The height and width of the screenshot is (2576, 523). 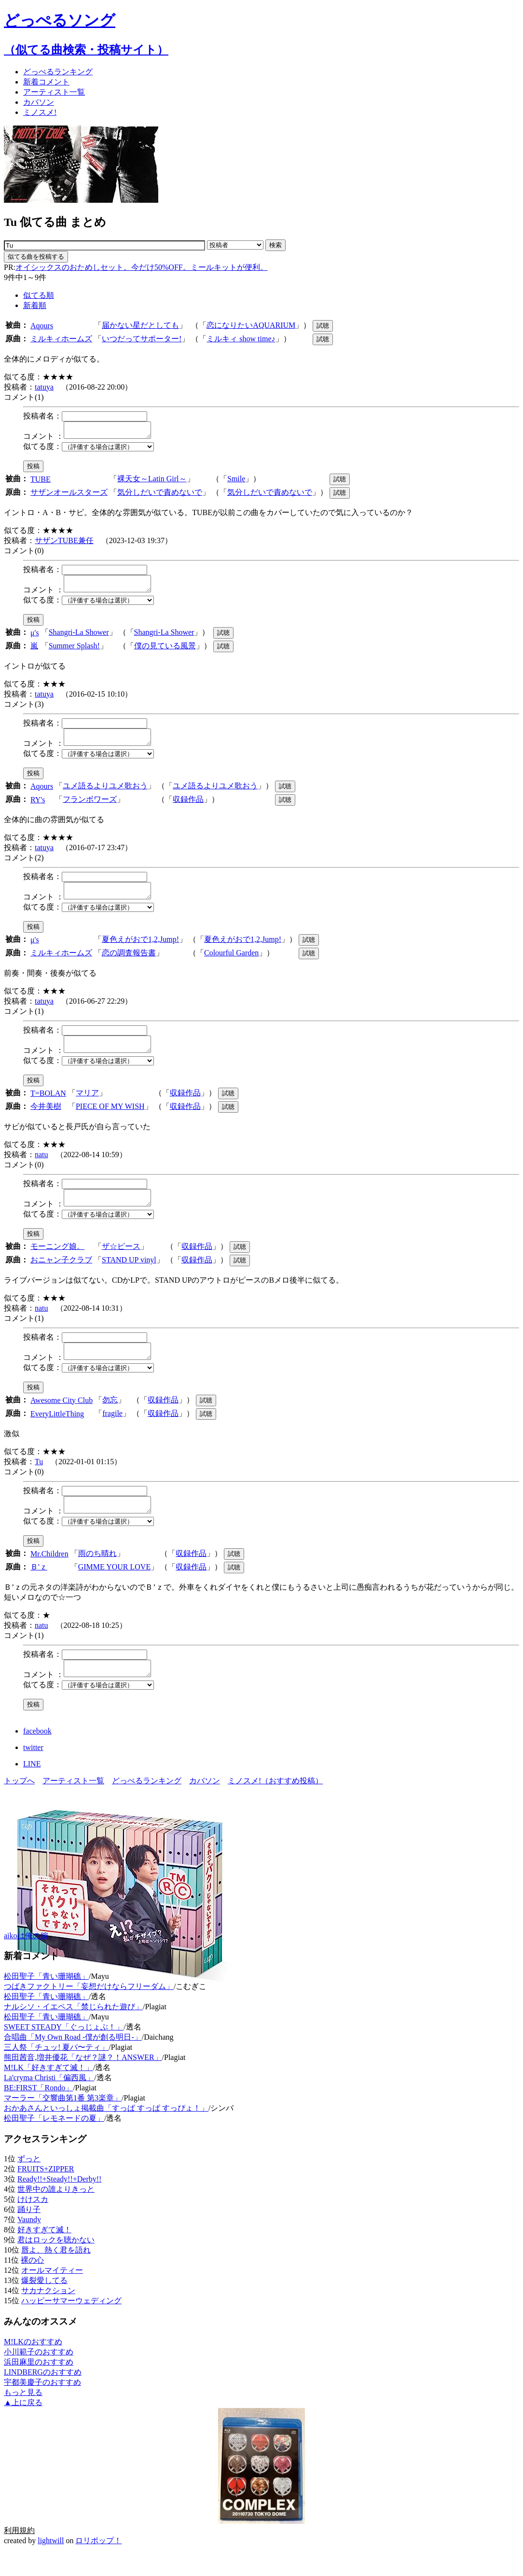 What do you see at coordinates (275, 1807) in the screenshot?
I see `ミノスメ!（おすすめ投稿）` at bounding box center [275, 1807].